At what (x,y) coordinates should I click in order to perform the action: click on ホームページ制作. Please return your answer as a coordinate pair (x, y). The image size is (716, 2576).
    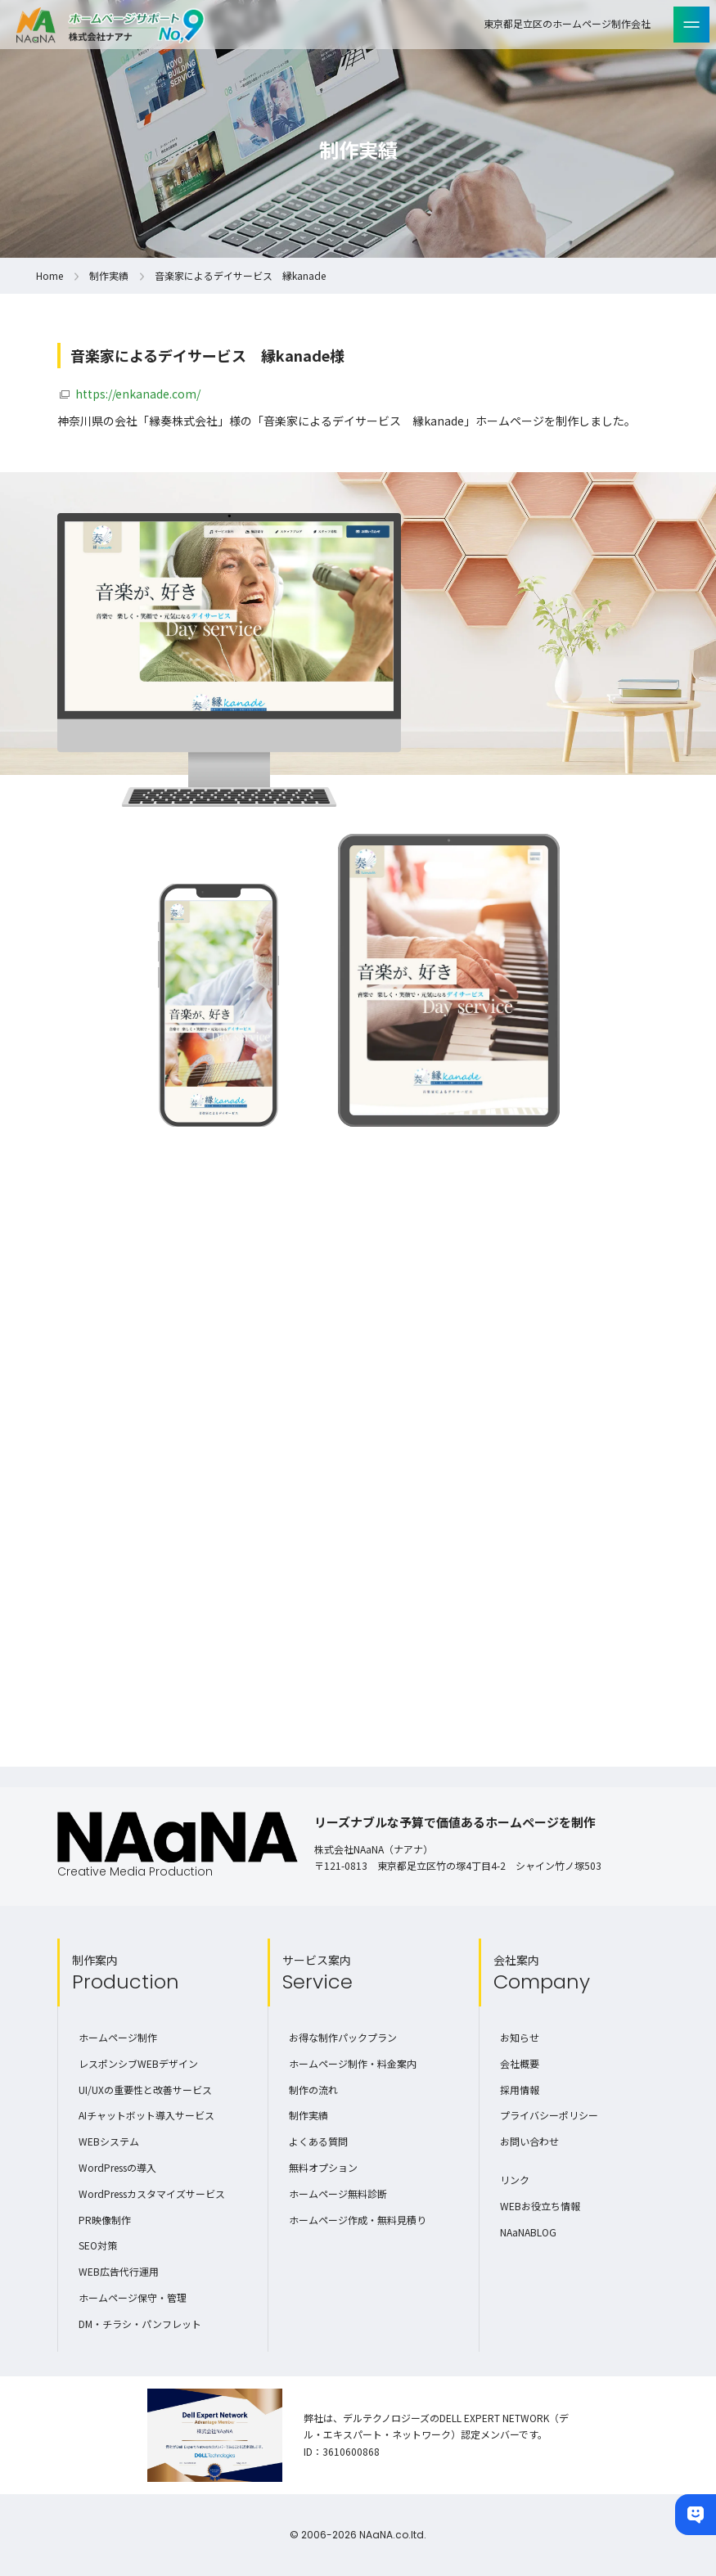
    Looking at the image, I should click on (118, 2037).